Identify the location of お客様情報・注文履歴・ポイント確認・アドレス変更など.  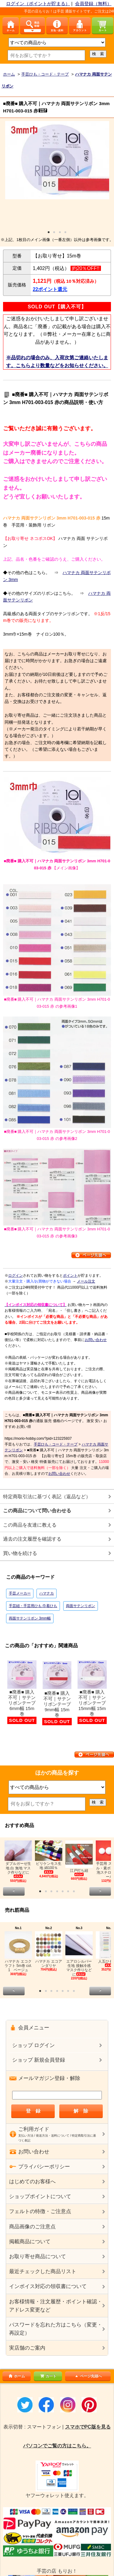
(55, 2306).